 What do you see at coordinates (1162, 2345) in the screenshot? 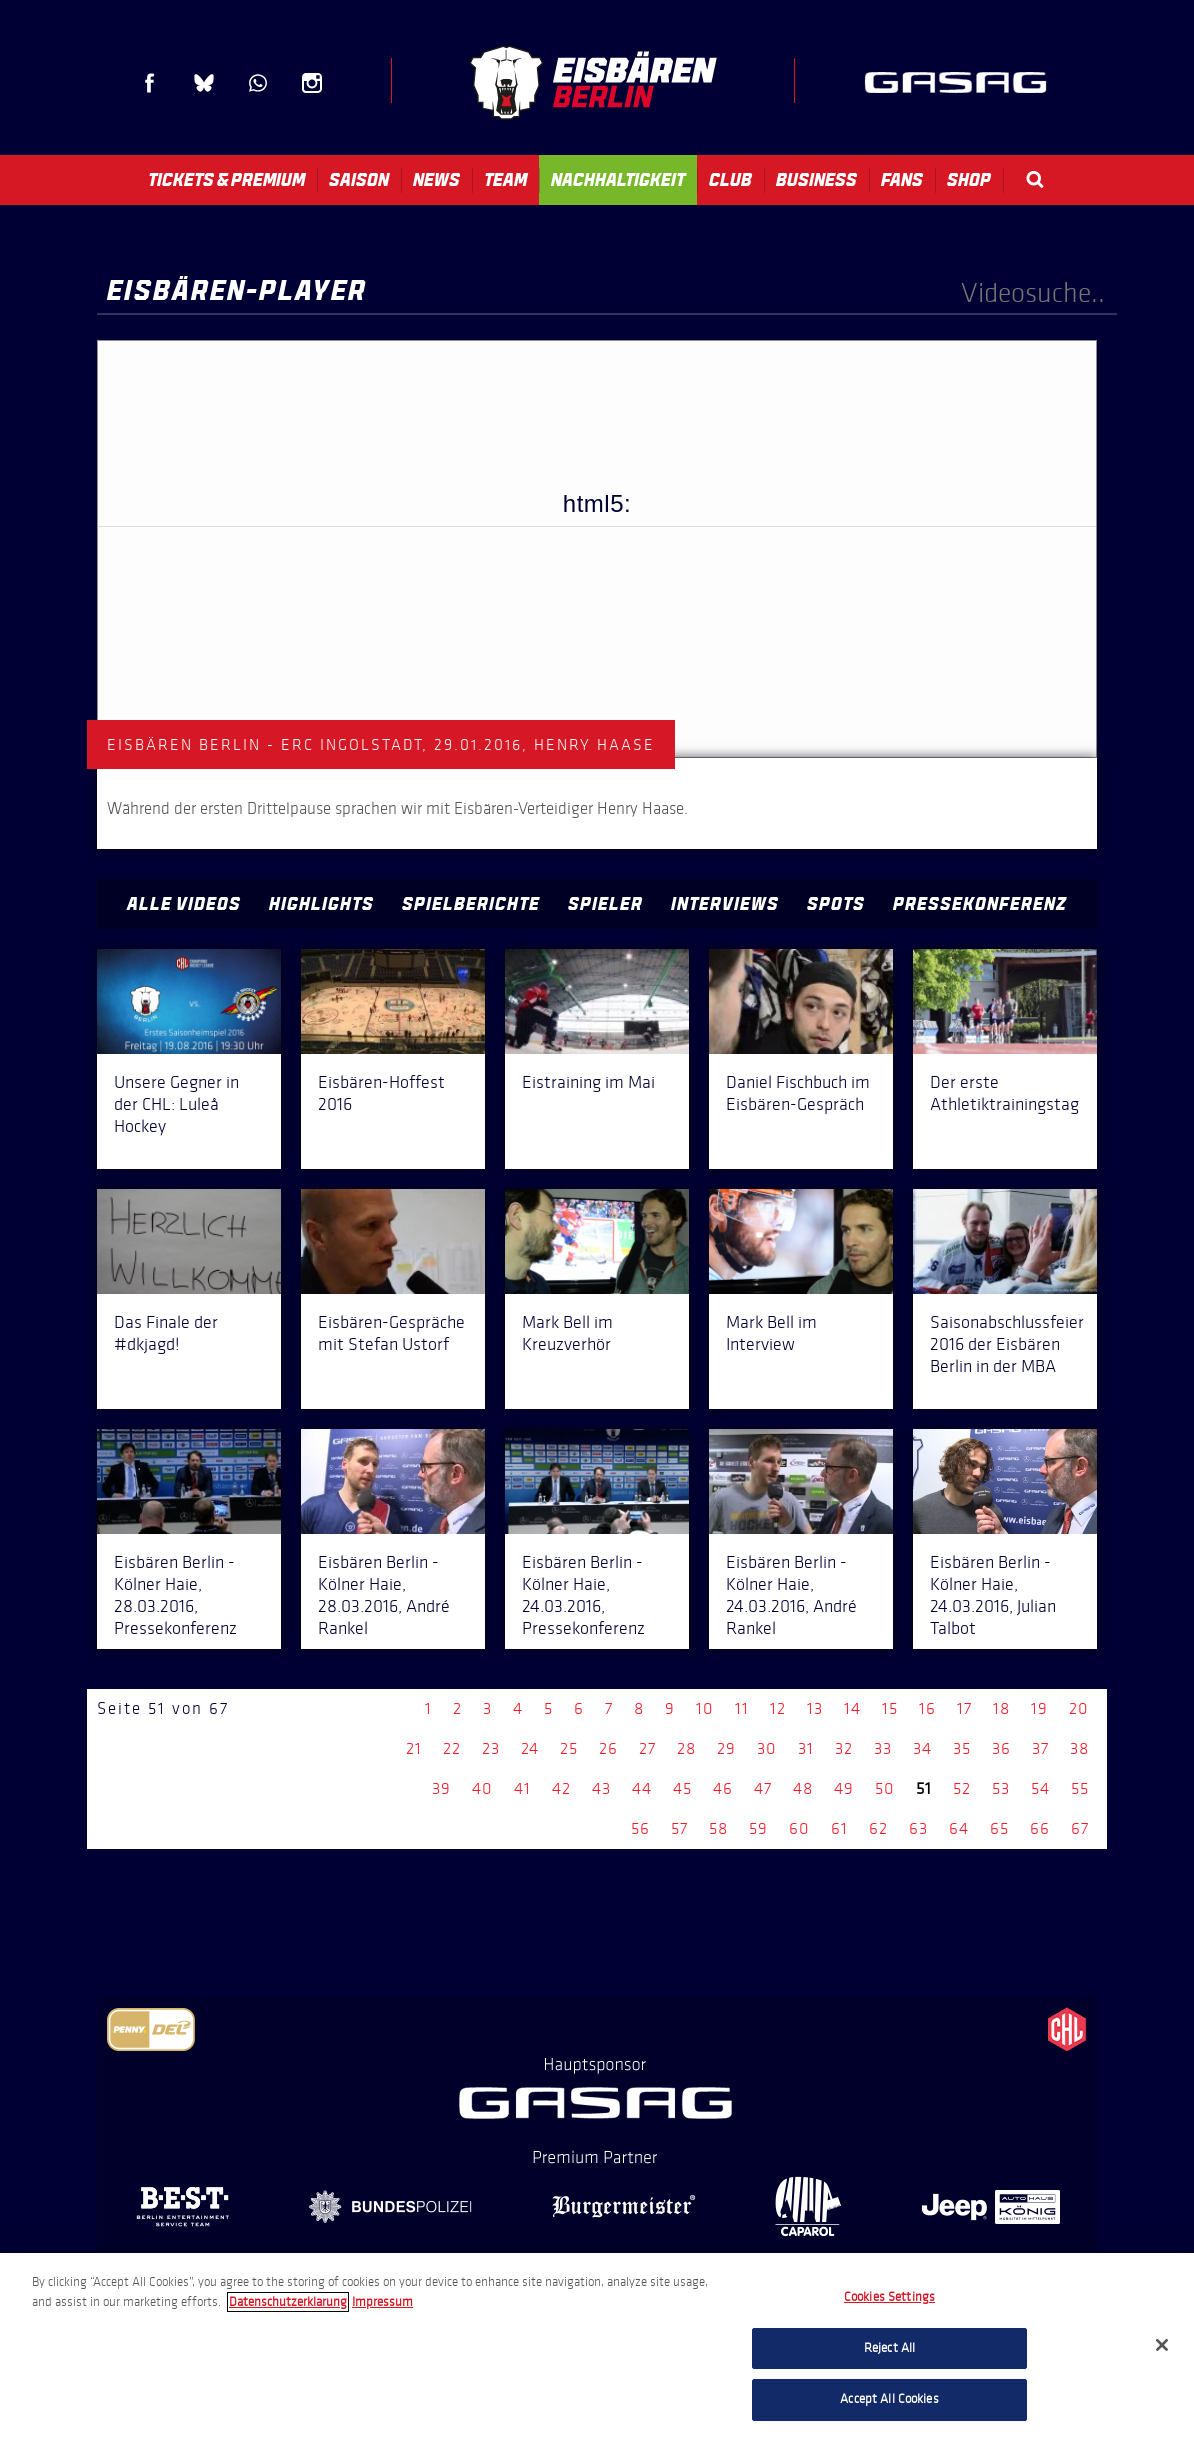
I see `[Close]` at bounding box center [1162, 2345].